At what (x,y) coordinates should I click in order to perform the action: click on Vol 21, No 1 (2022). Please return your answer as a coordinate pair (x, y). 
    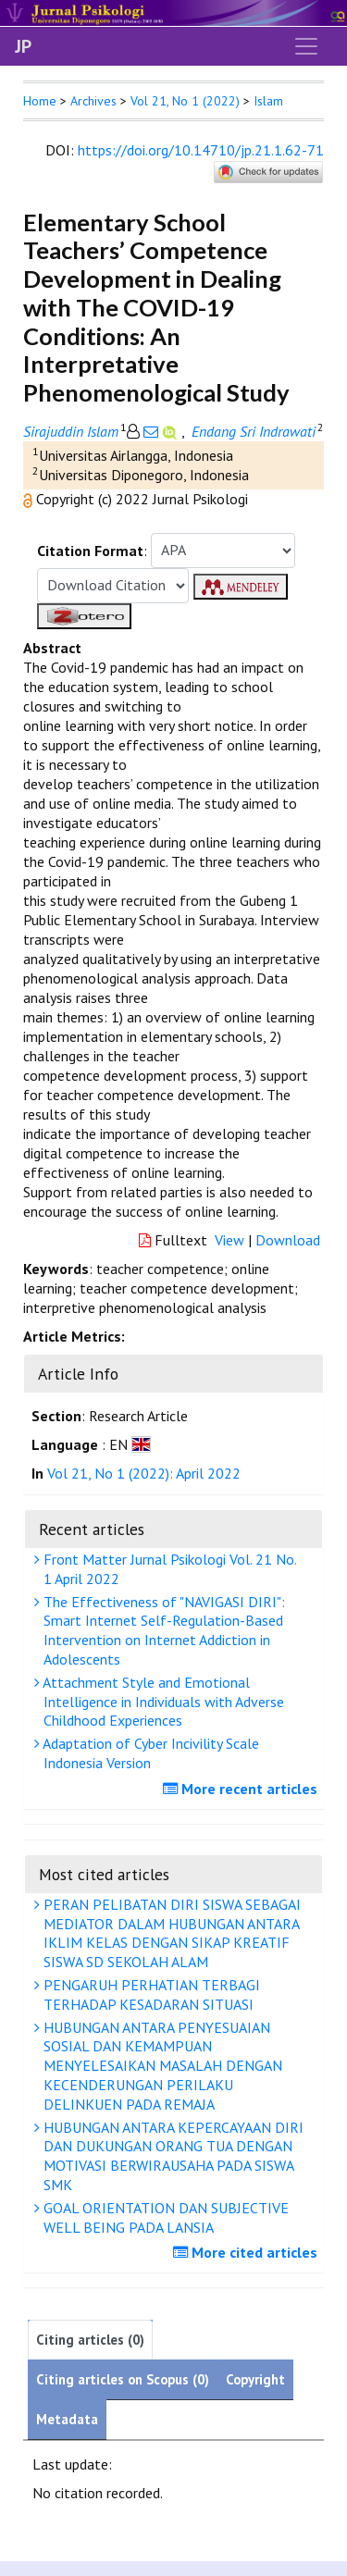
    Looking at the image, I should click on (185, 101).